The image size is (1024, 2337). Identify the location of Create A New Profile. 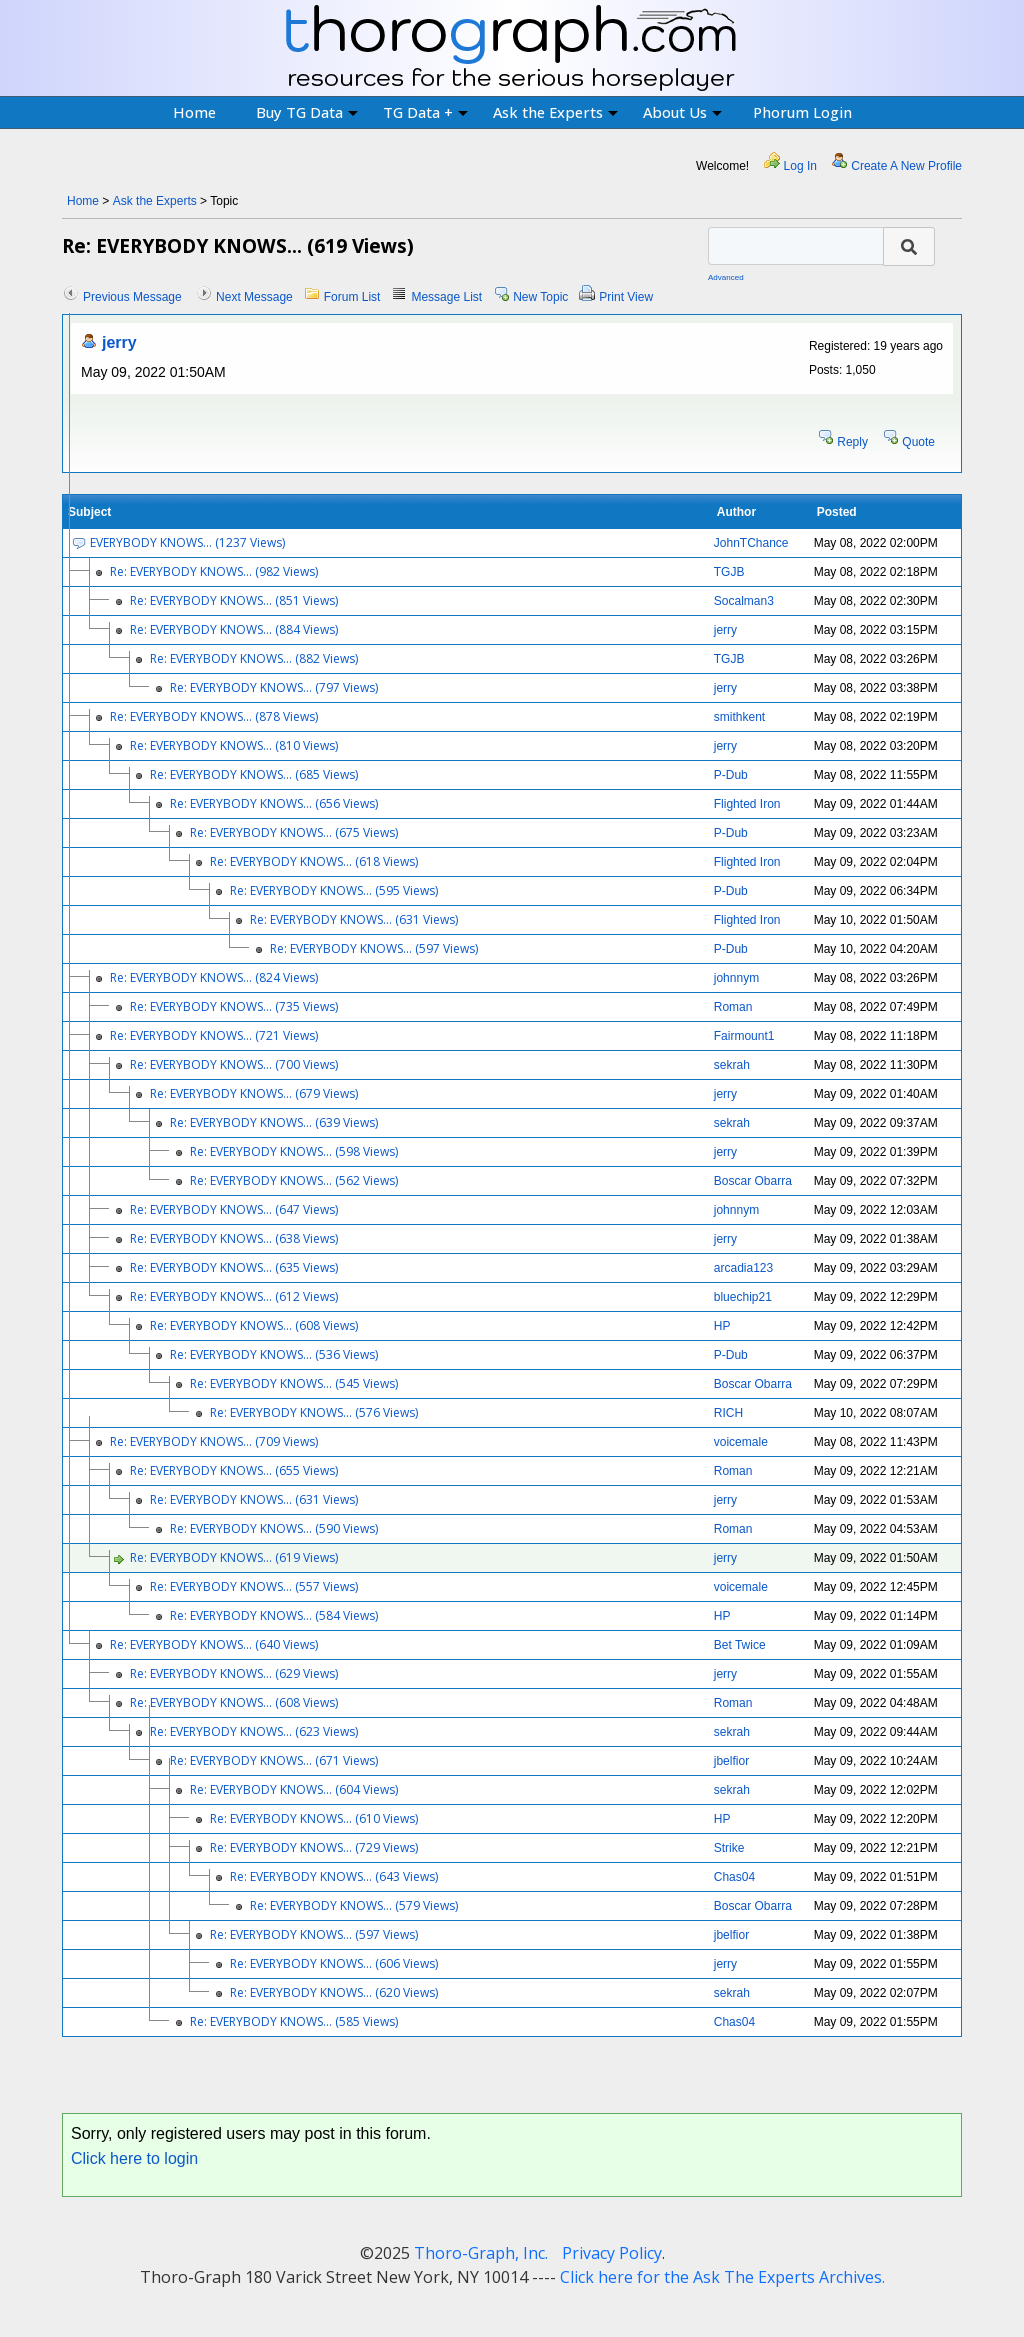
(906, 166).